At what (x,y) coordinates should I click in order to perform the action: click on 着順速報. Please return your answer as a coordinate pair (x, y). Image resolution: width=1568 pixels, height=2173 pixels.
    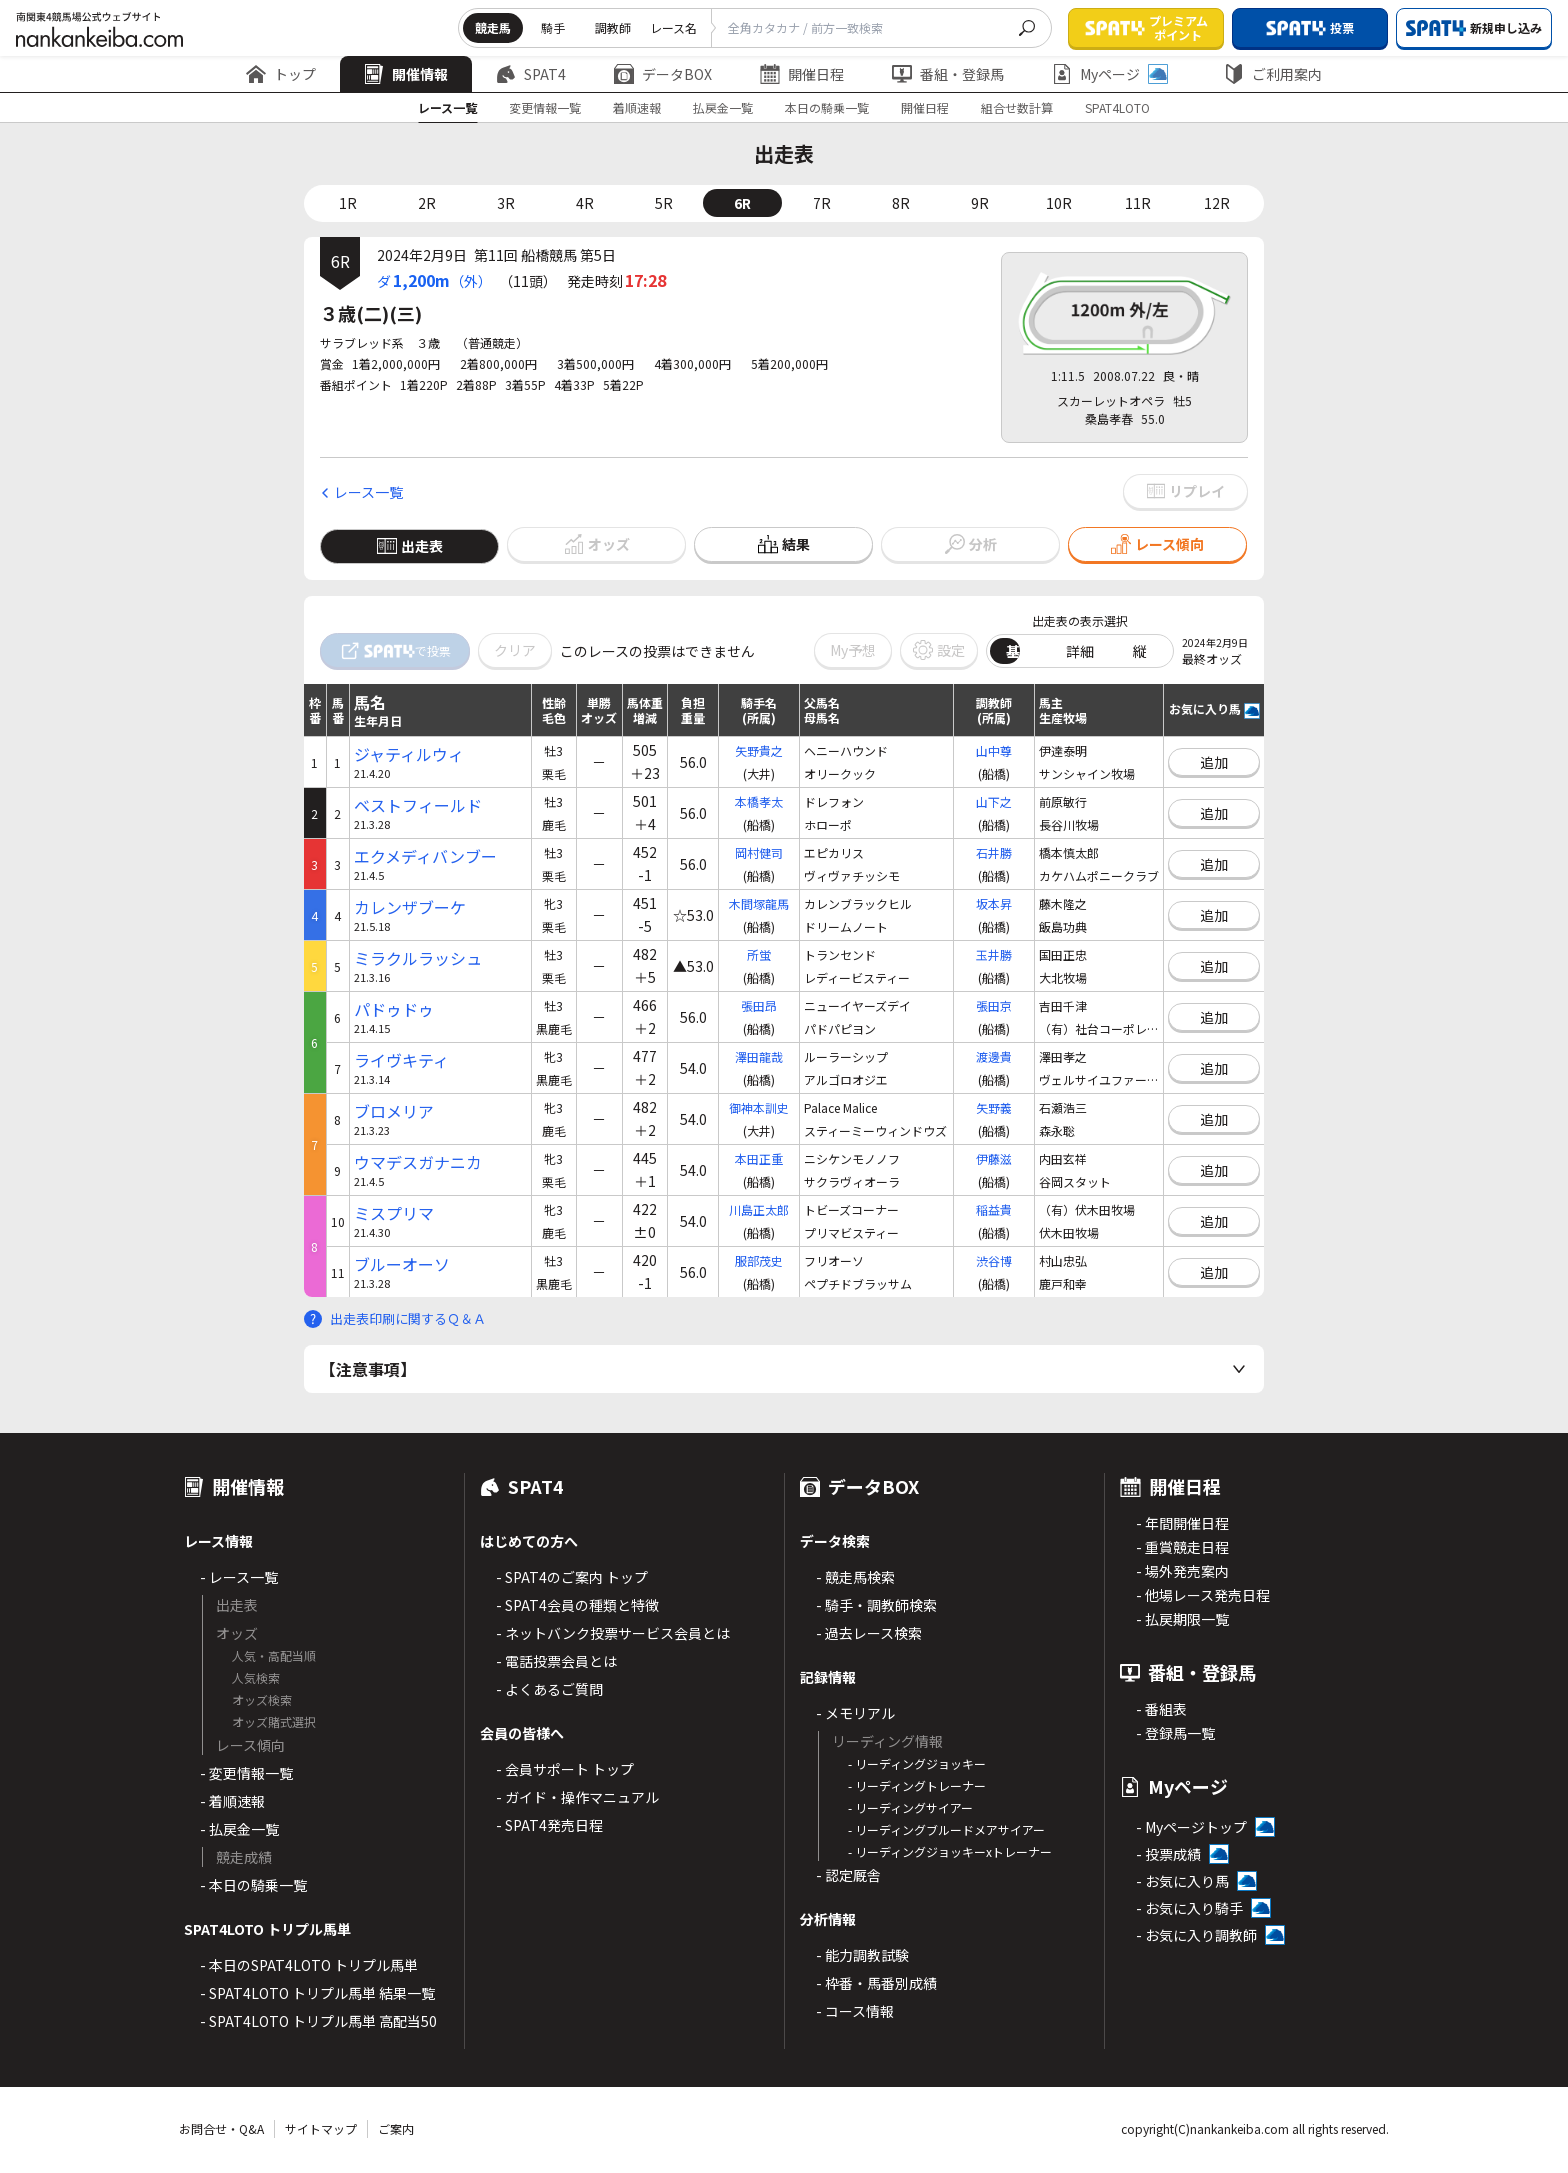
    Looking at the image, I should click on (637, 107).